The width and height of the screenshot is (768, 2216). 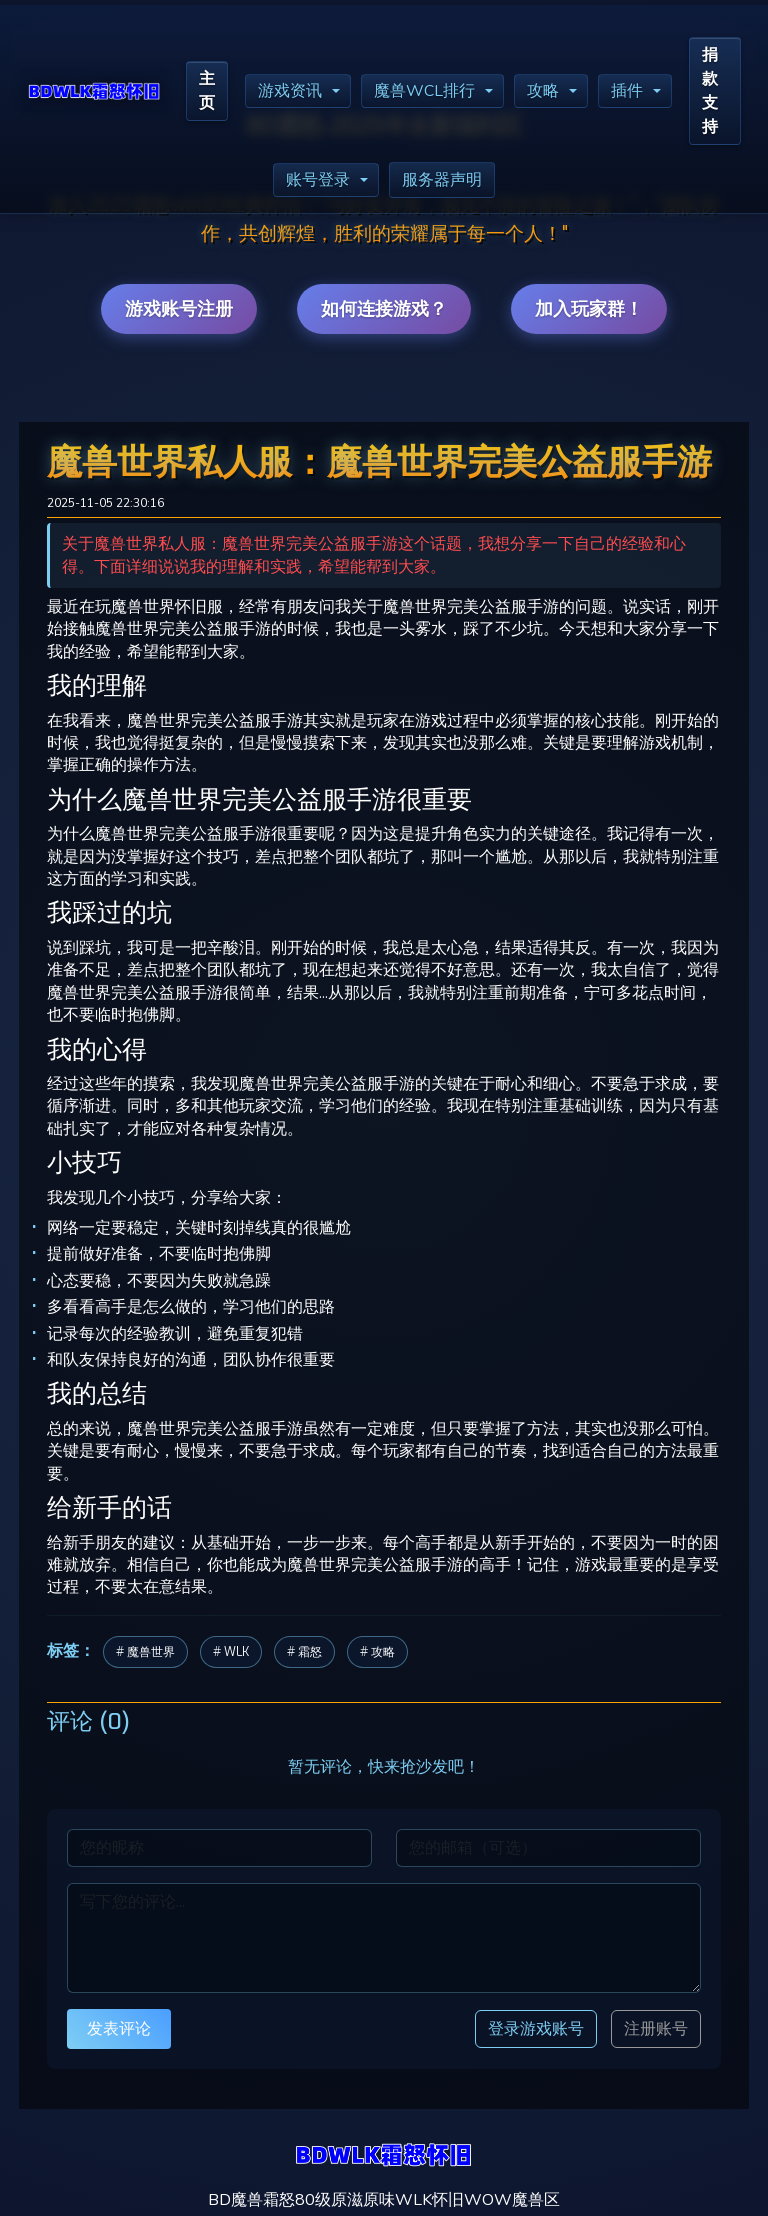 What do you see at coordinates (442, 180) in the screenshot?
I see `服务器声明` at bounding box center [442, 180].